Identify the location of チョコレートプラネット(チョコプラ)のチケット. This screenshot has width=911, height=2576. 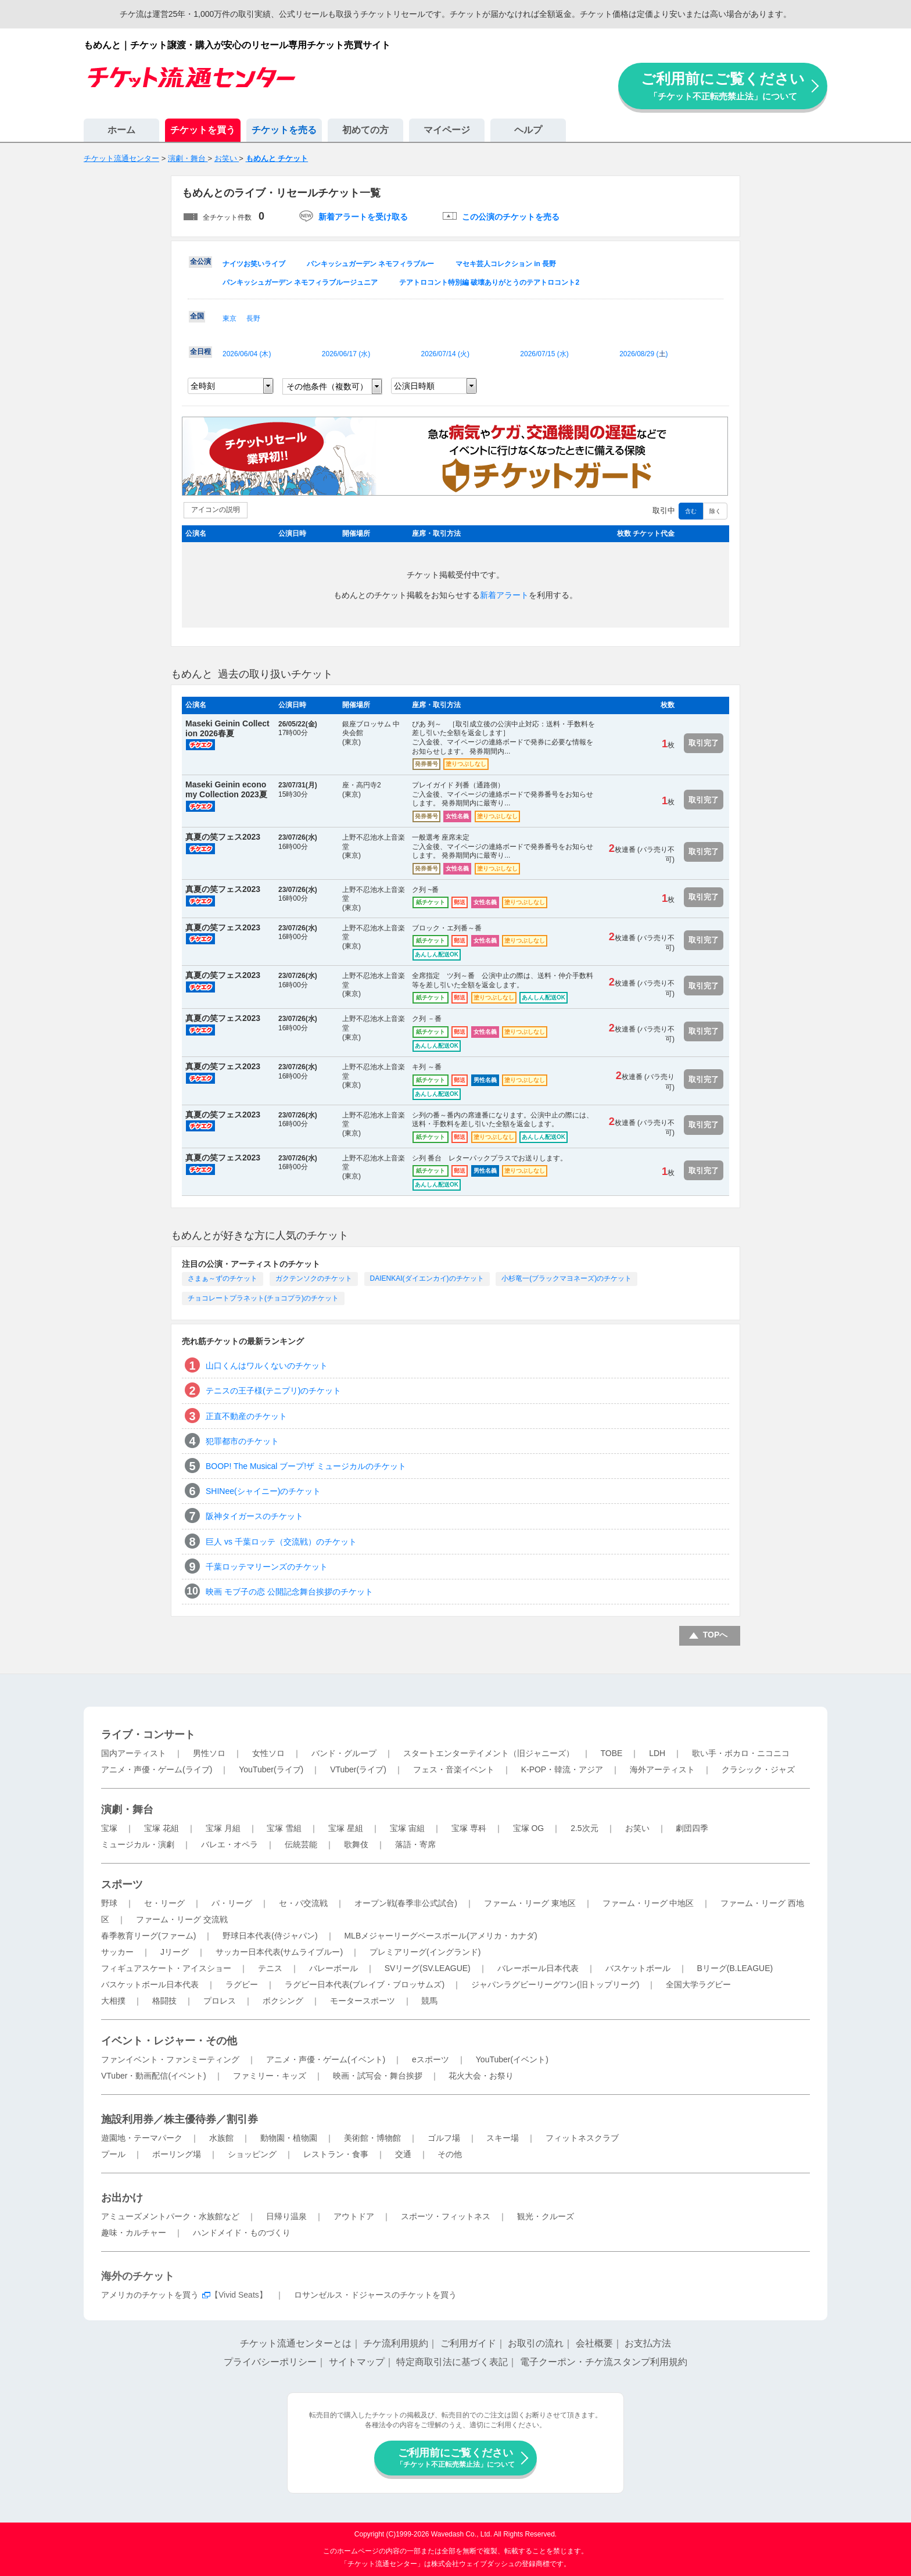
(263, 1298).